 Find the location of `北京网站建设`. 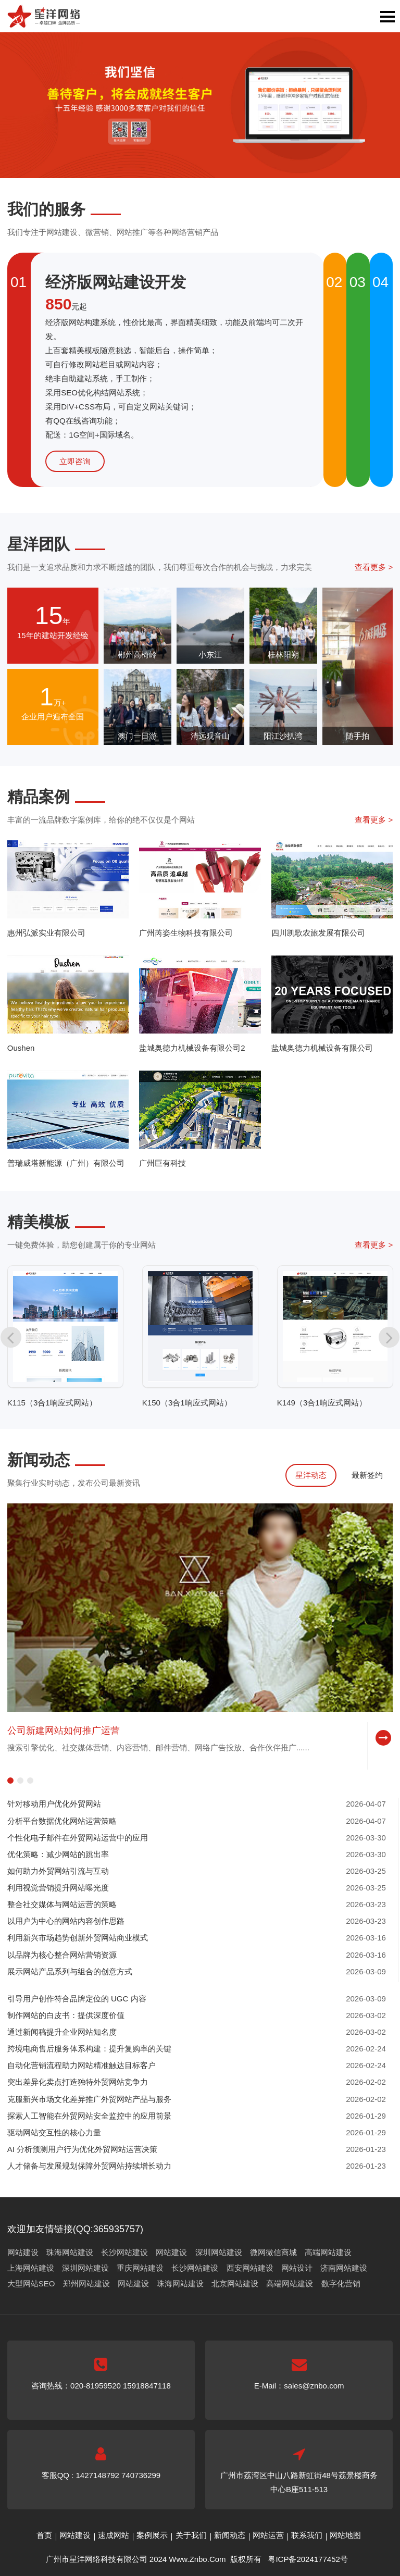

北京网站建设 is located at coordinates (234, 2283).